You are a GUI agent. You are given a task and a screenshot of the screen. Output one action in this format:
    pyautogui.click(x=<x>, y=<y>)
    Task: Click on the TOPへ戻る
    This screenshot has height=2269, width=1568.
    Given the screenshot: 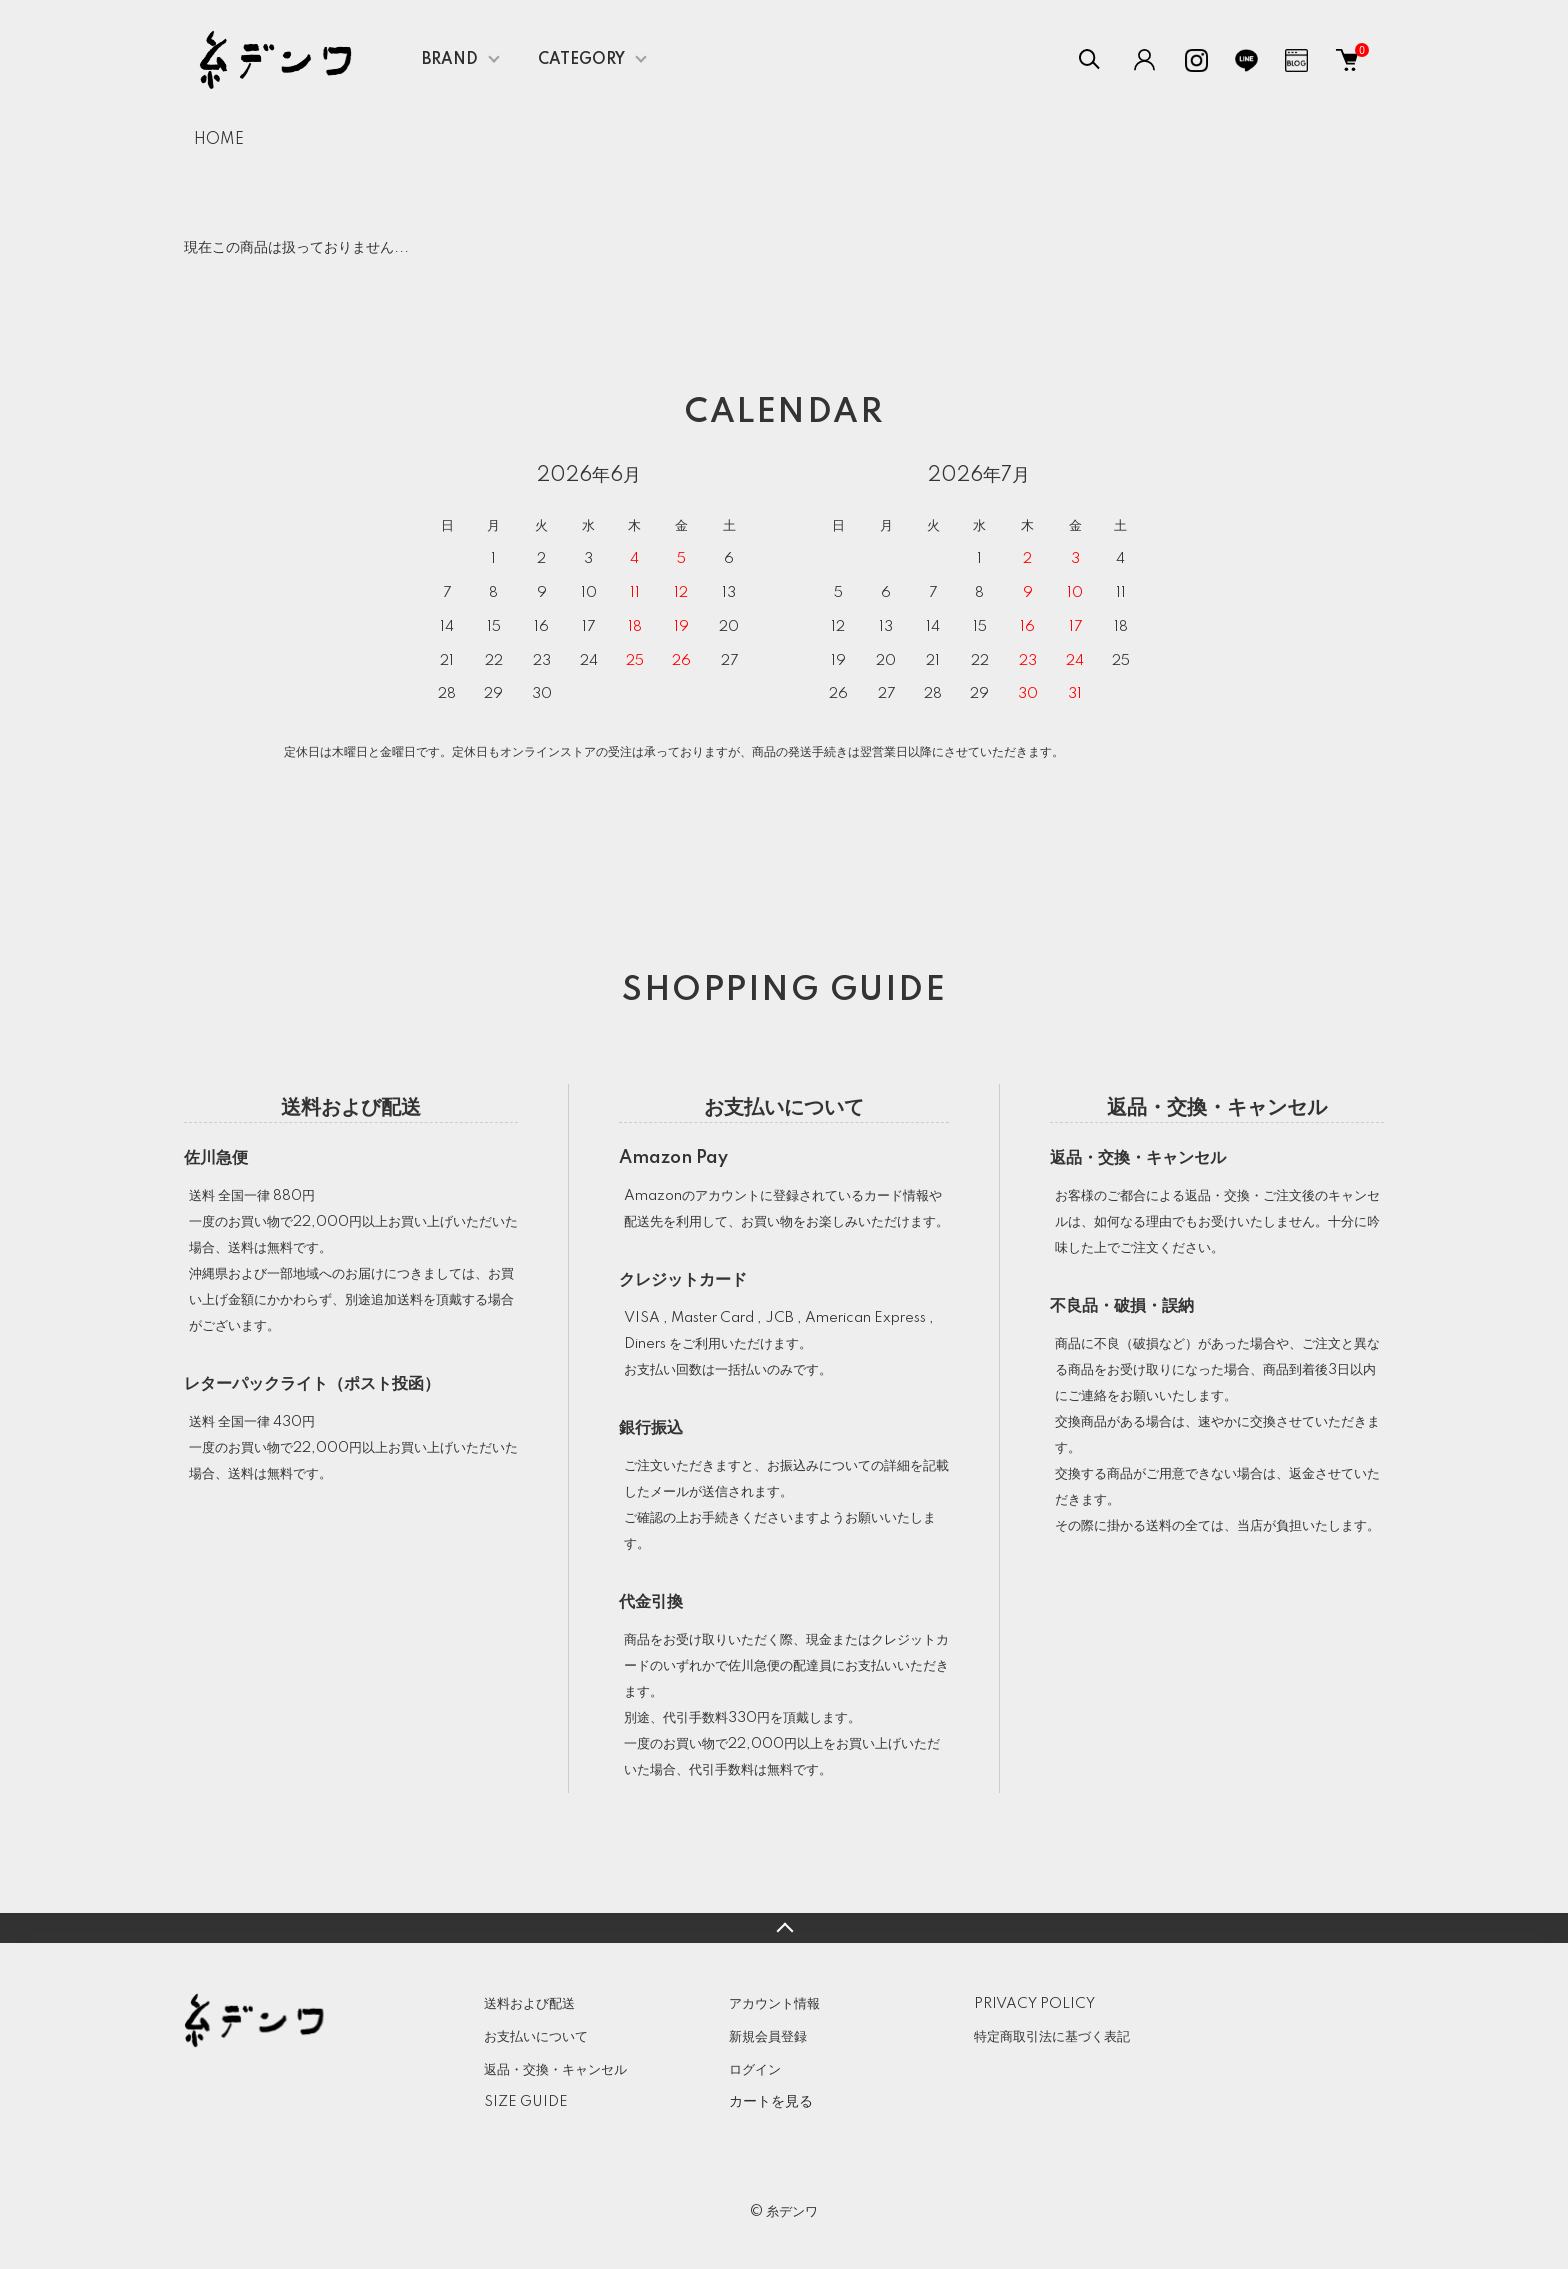 What is the action you would take?
    pyautogui.click(x=784, y=1928)
    